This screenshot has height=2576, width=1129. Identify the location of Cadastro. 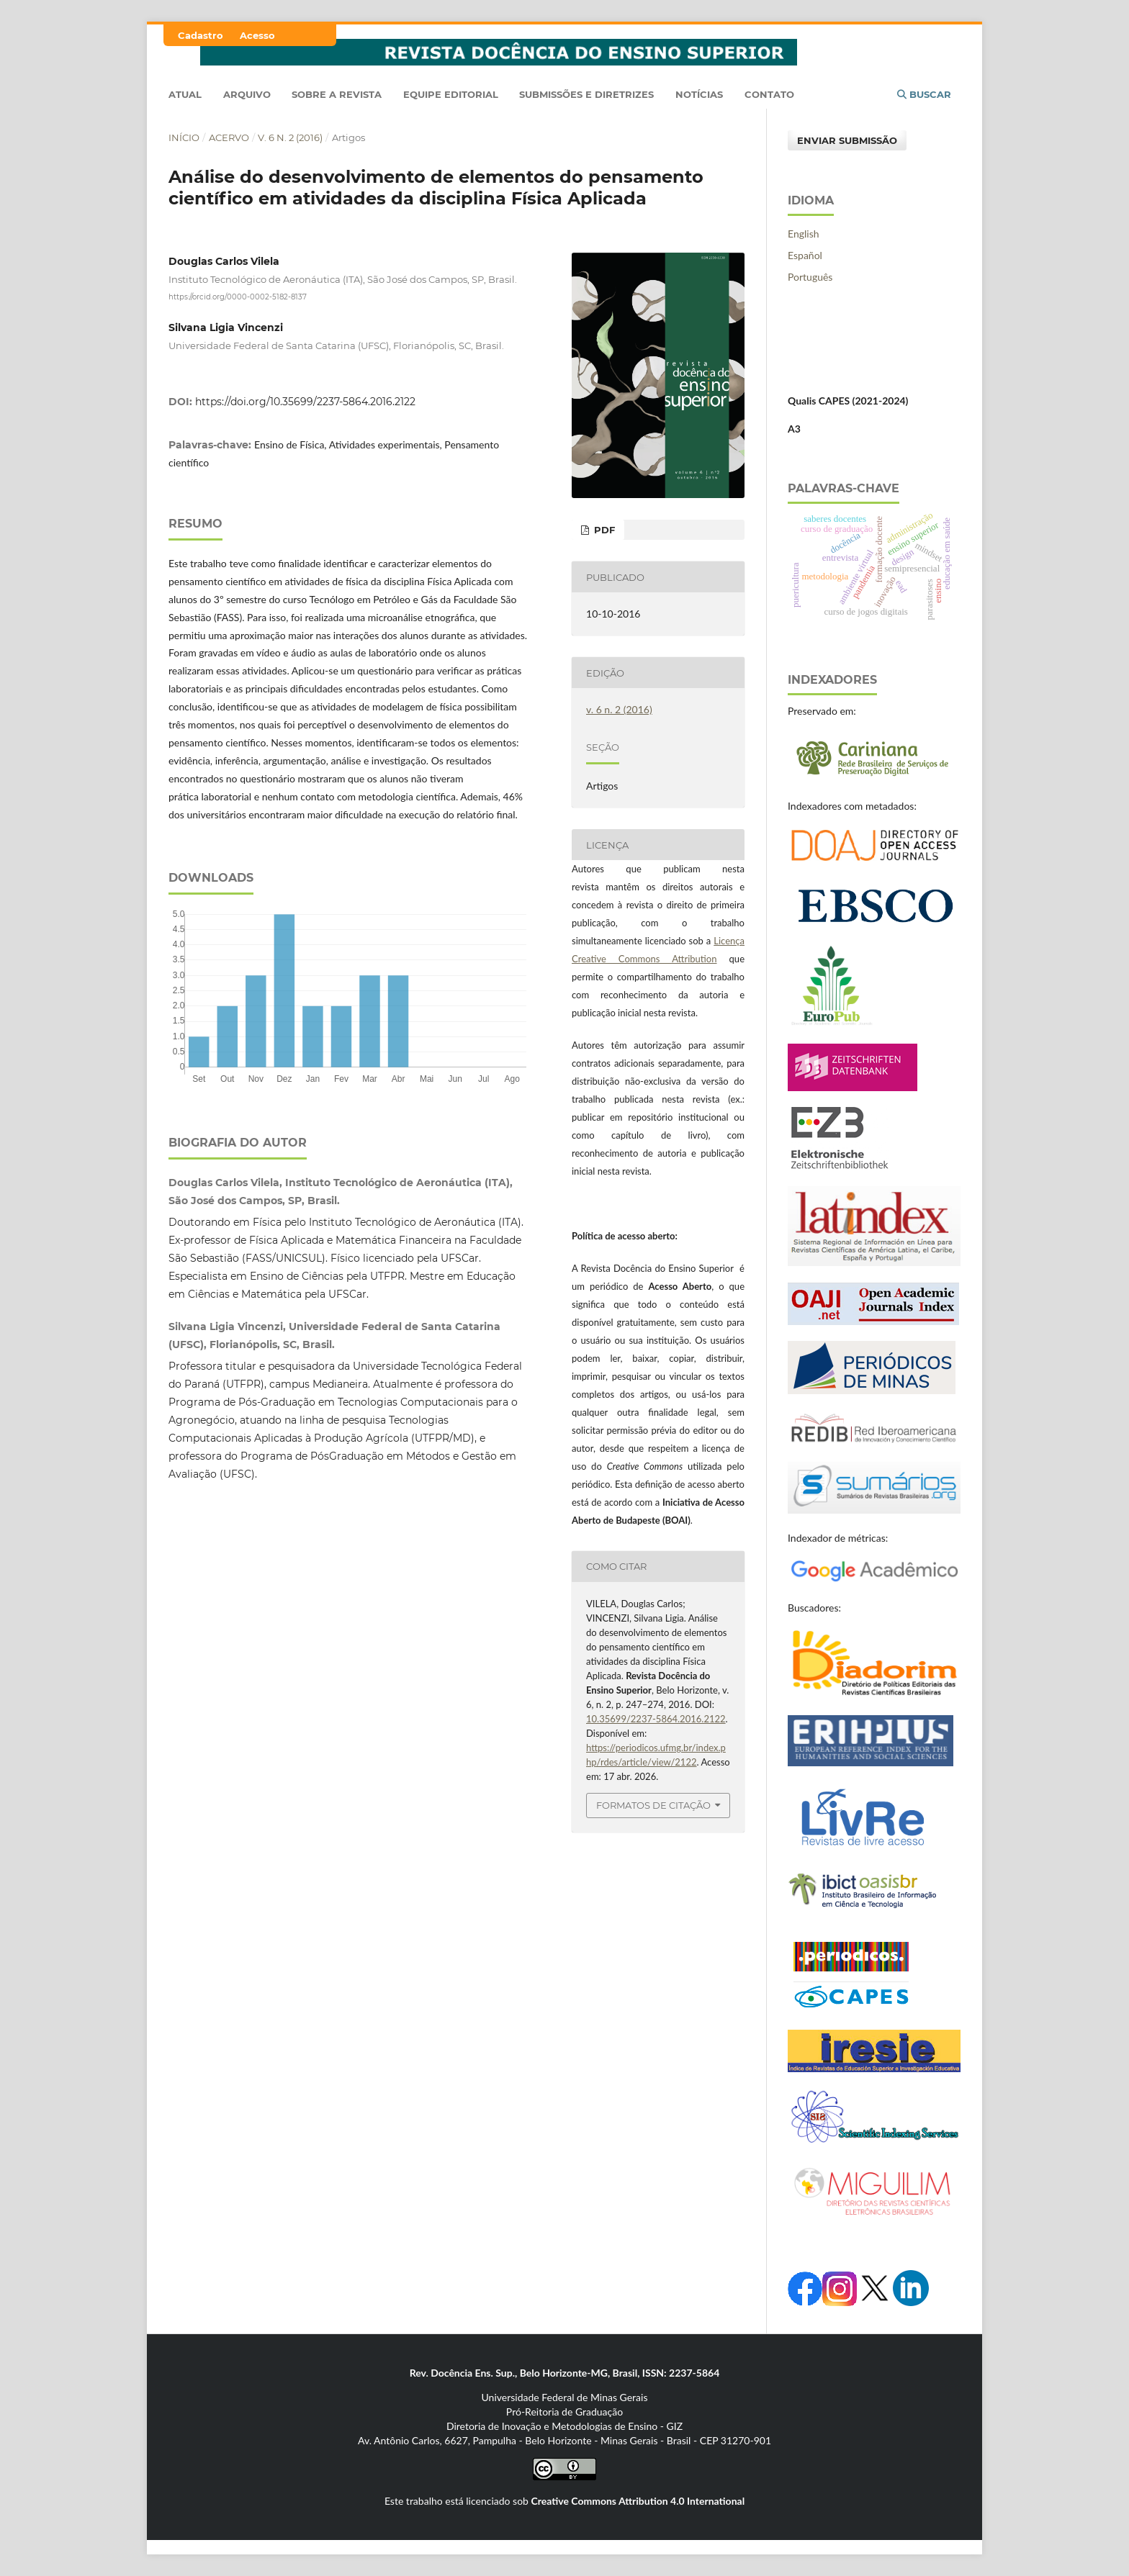
(200, 35).